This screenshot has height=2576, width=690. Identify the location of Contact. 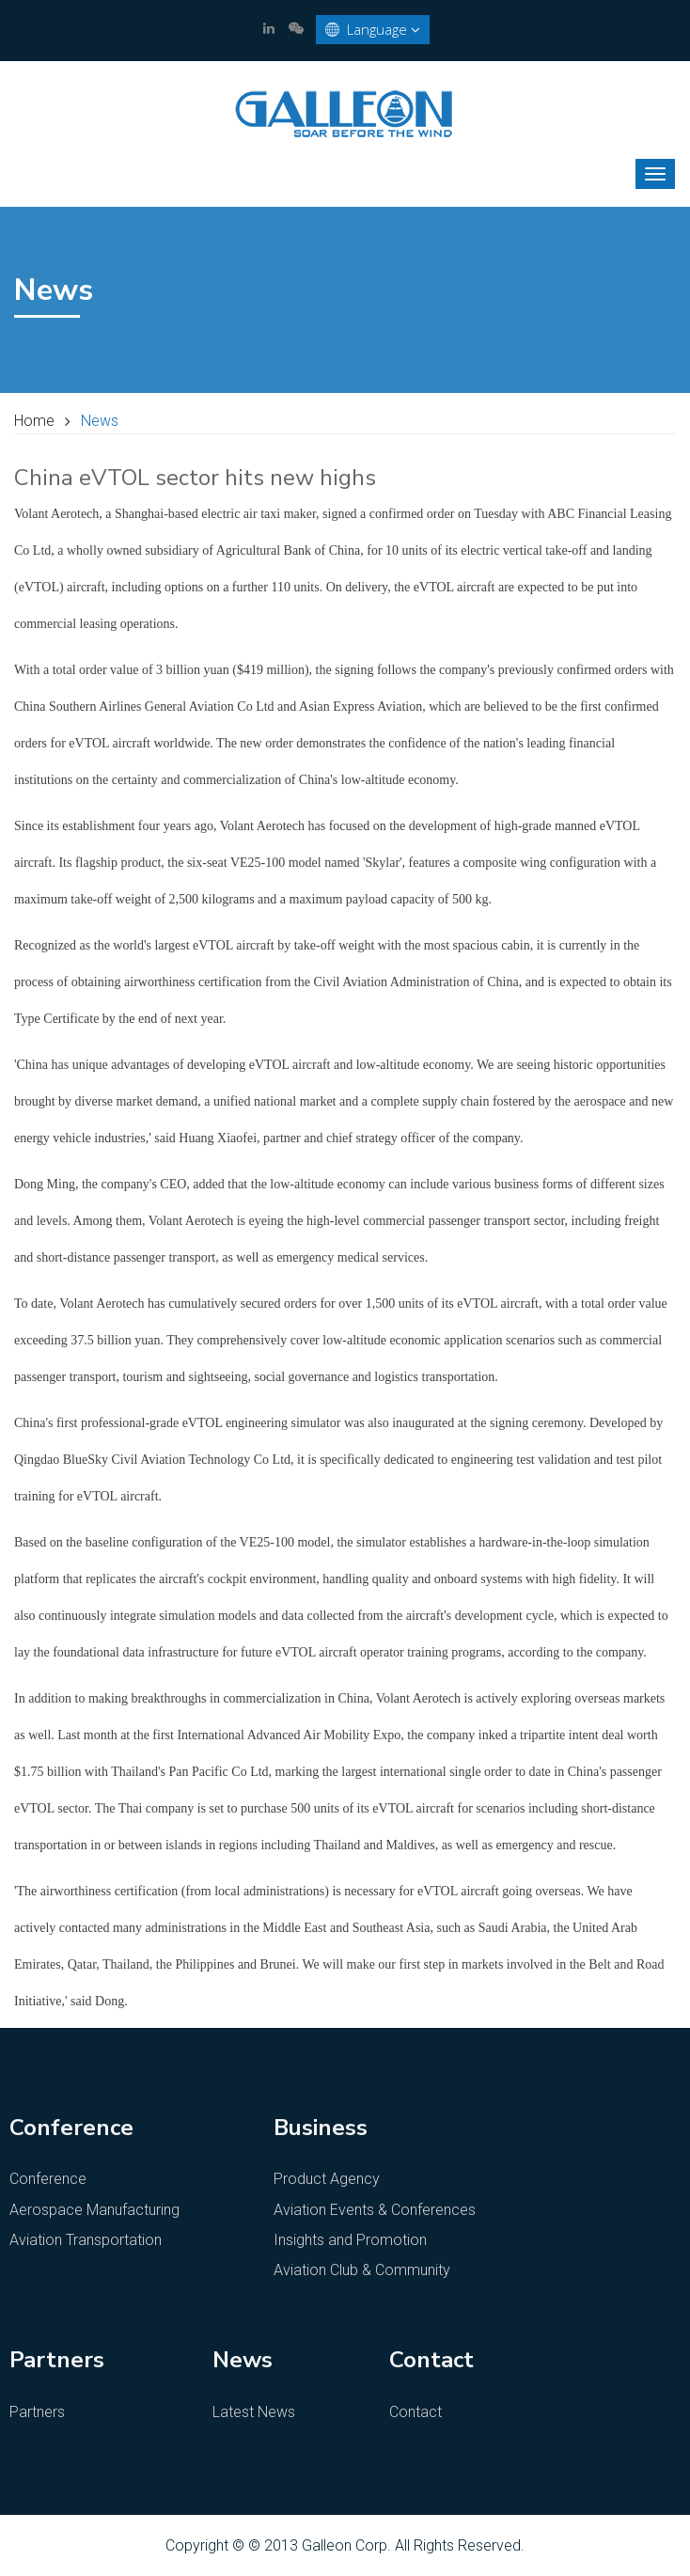
(415, 2412).